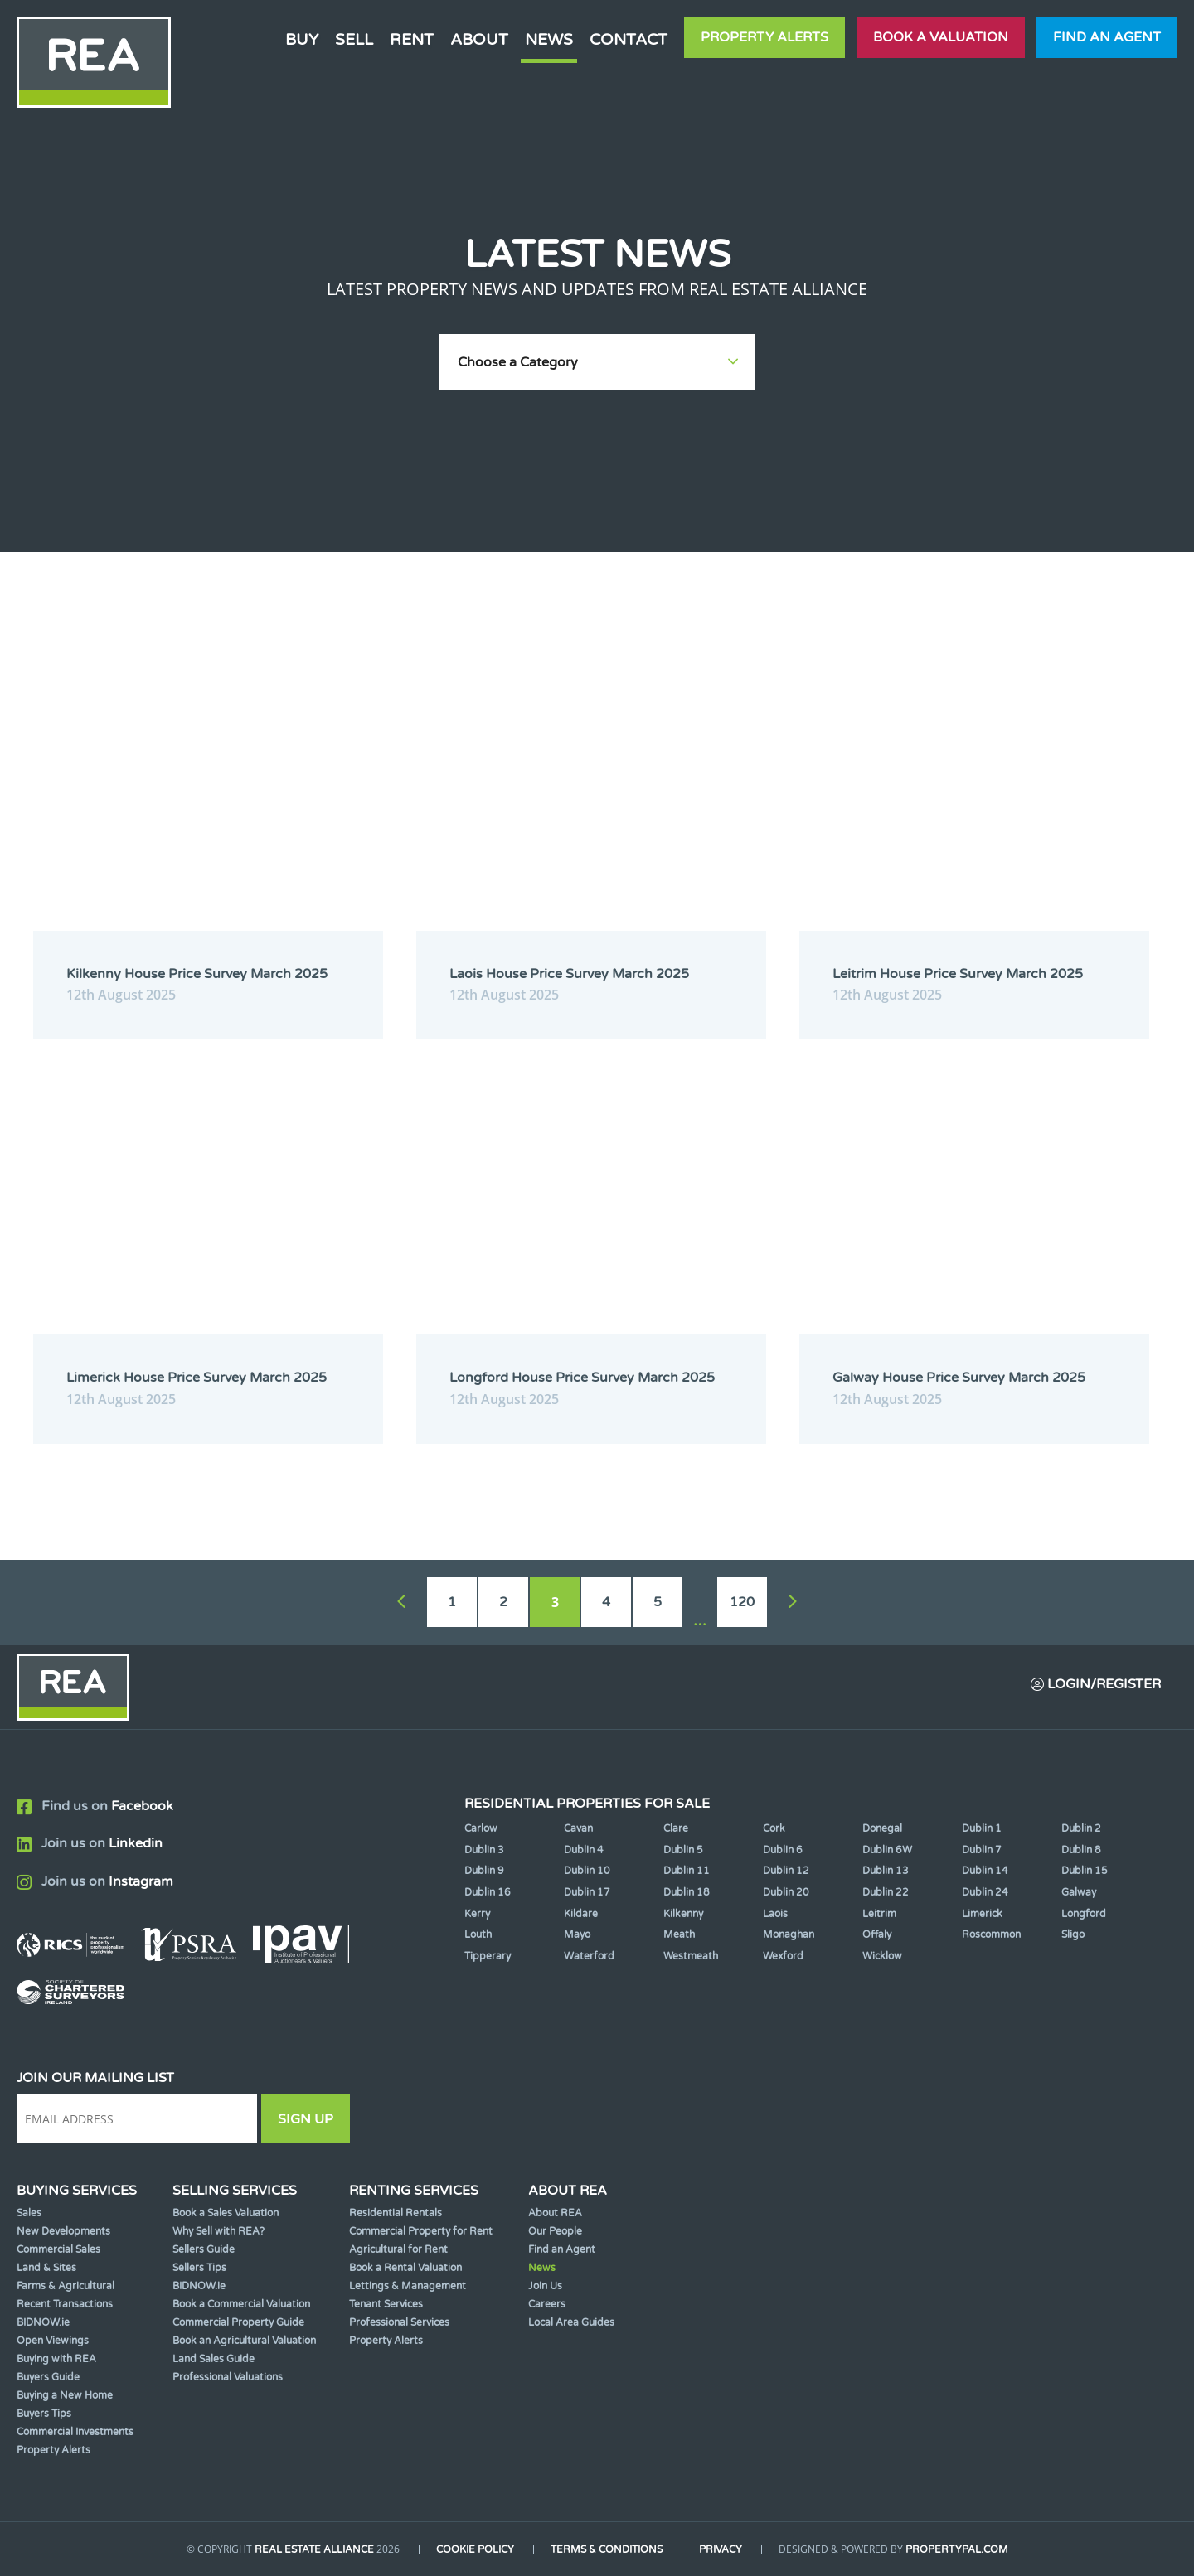 The width and height of the screenshot is (1194, 2576). Describe the element at coordinates (742, 1602) in the screenshot. I see `120` at that location.